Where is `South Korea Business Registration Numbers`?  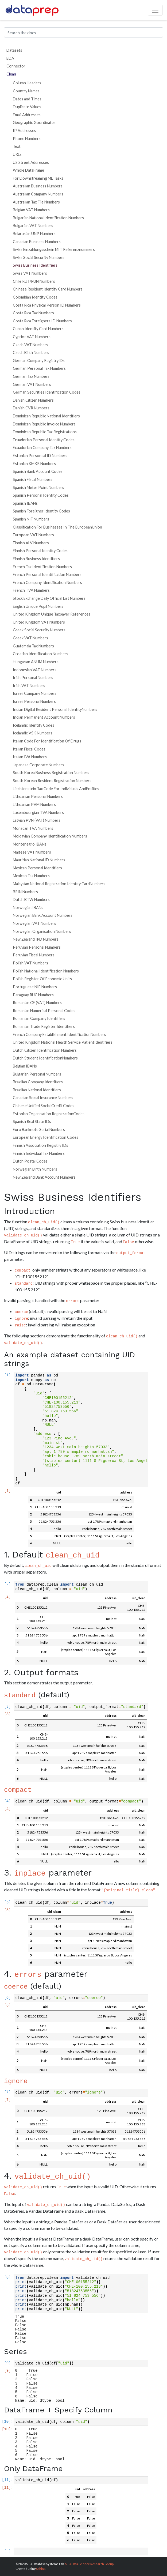 South Korea Business Registration Numbers is located at coordinates (51, 772).